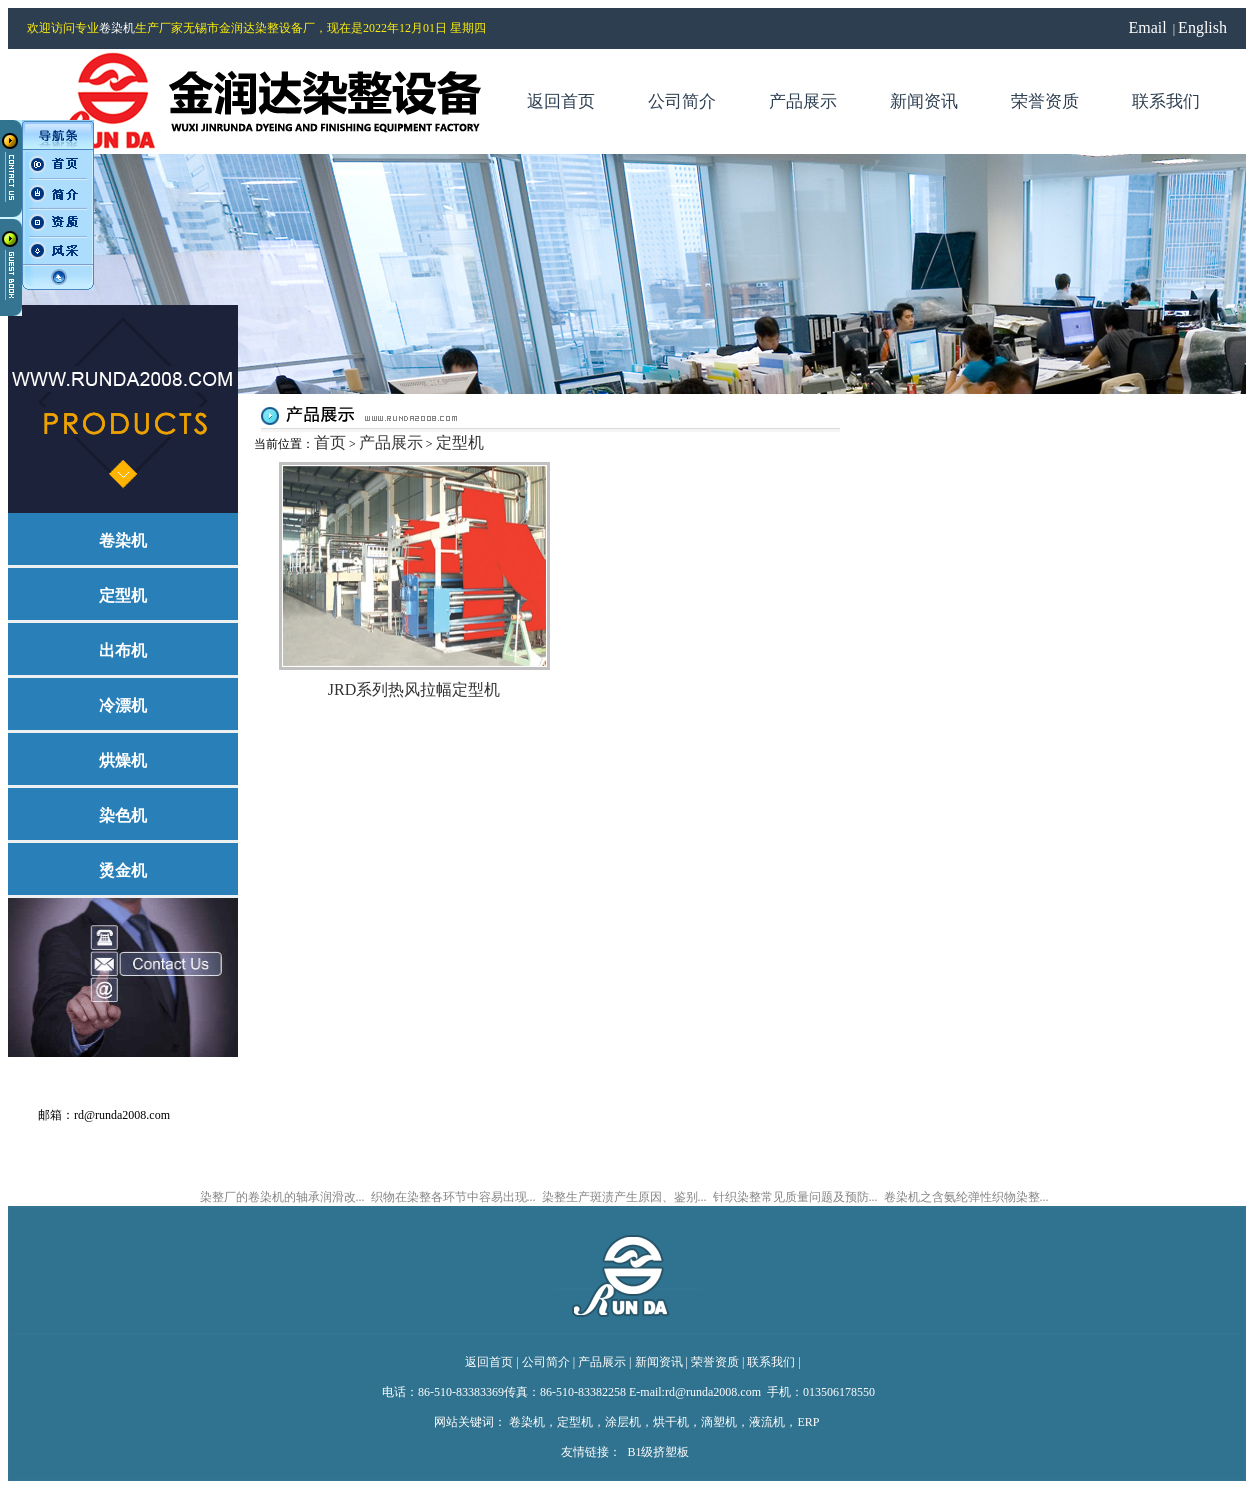  I want to click on 首页, so click(330, 442).